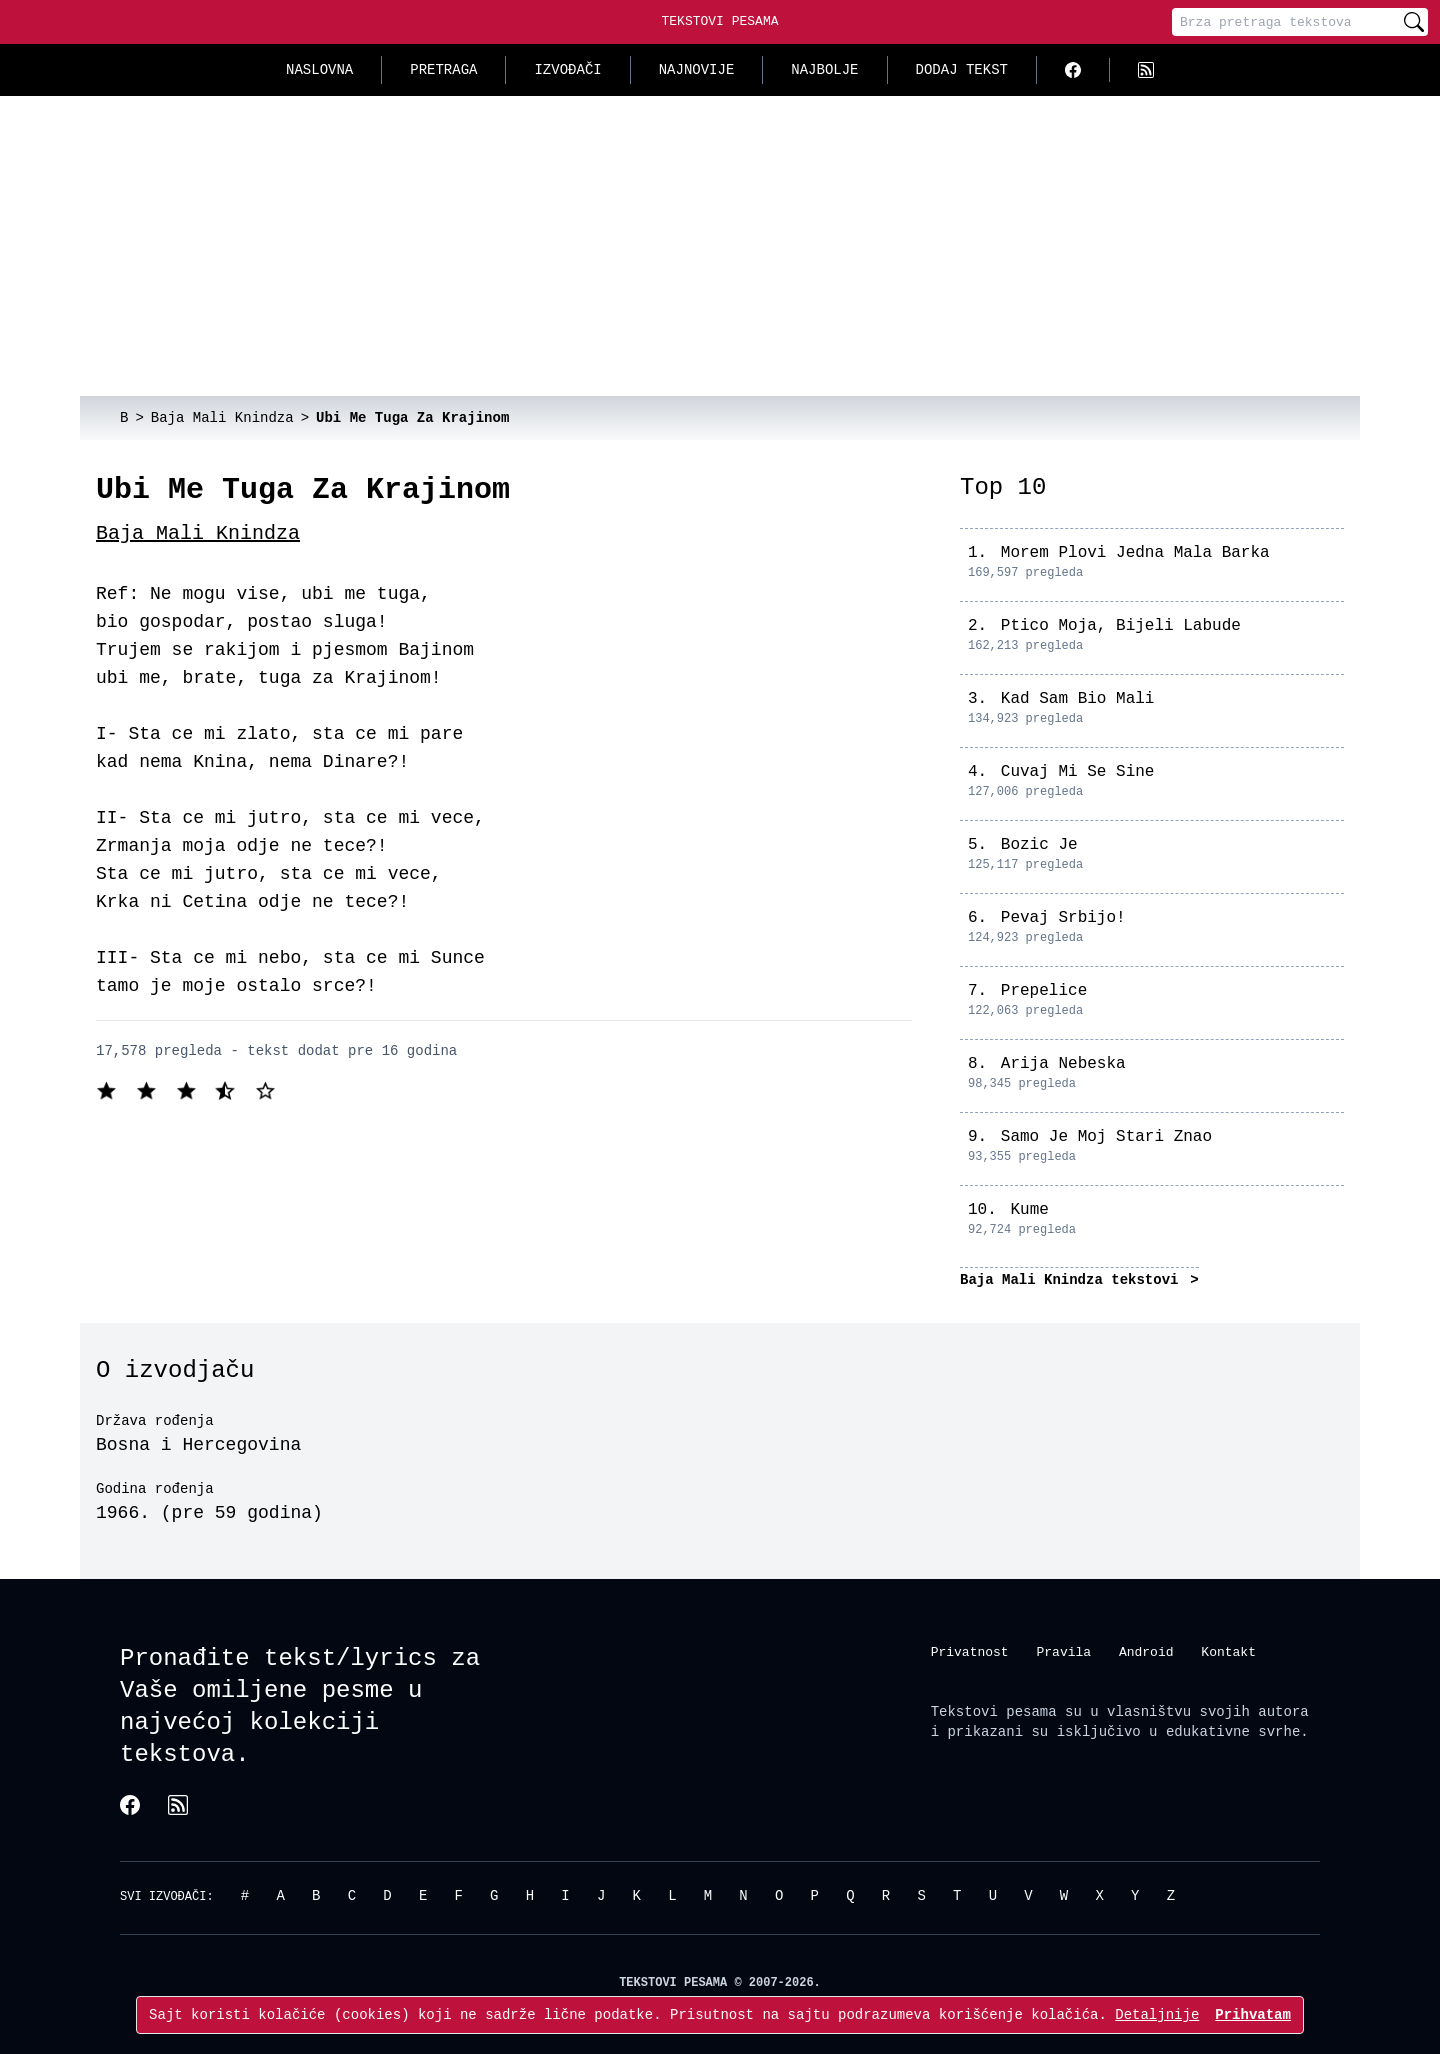 The image size is (1440, 2054). What do you see at coordinates (443, 69) in the screenshot?
I see `Pretraga` at bounding box center [443, 69].